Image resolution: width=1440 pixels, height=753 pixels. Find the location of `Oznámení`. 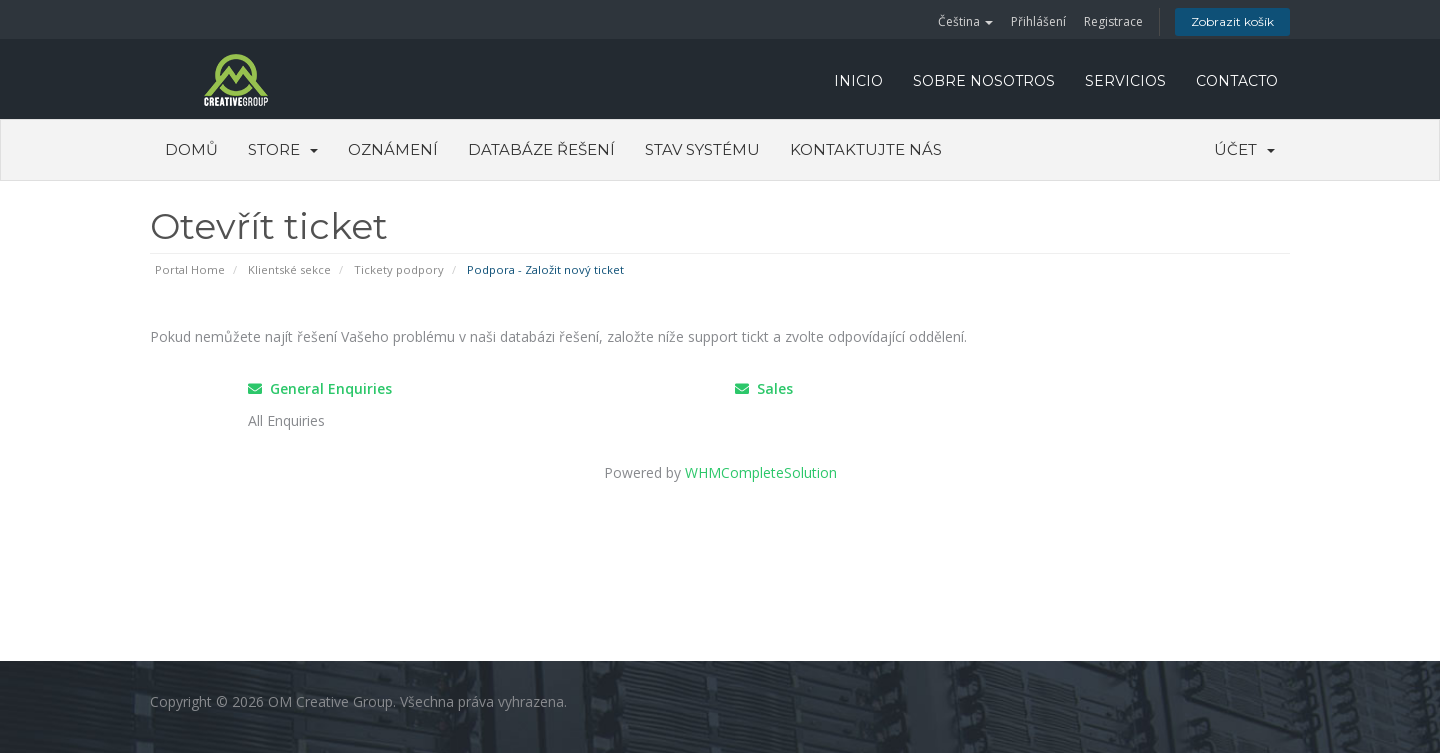

Oznámení is located at coordinates (393, 149).